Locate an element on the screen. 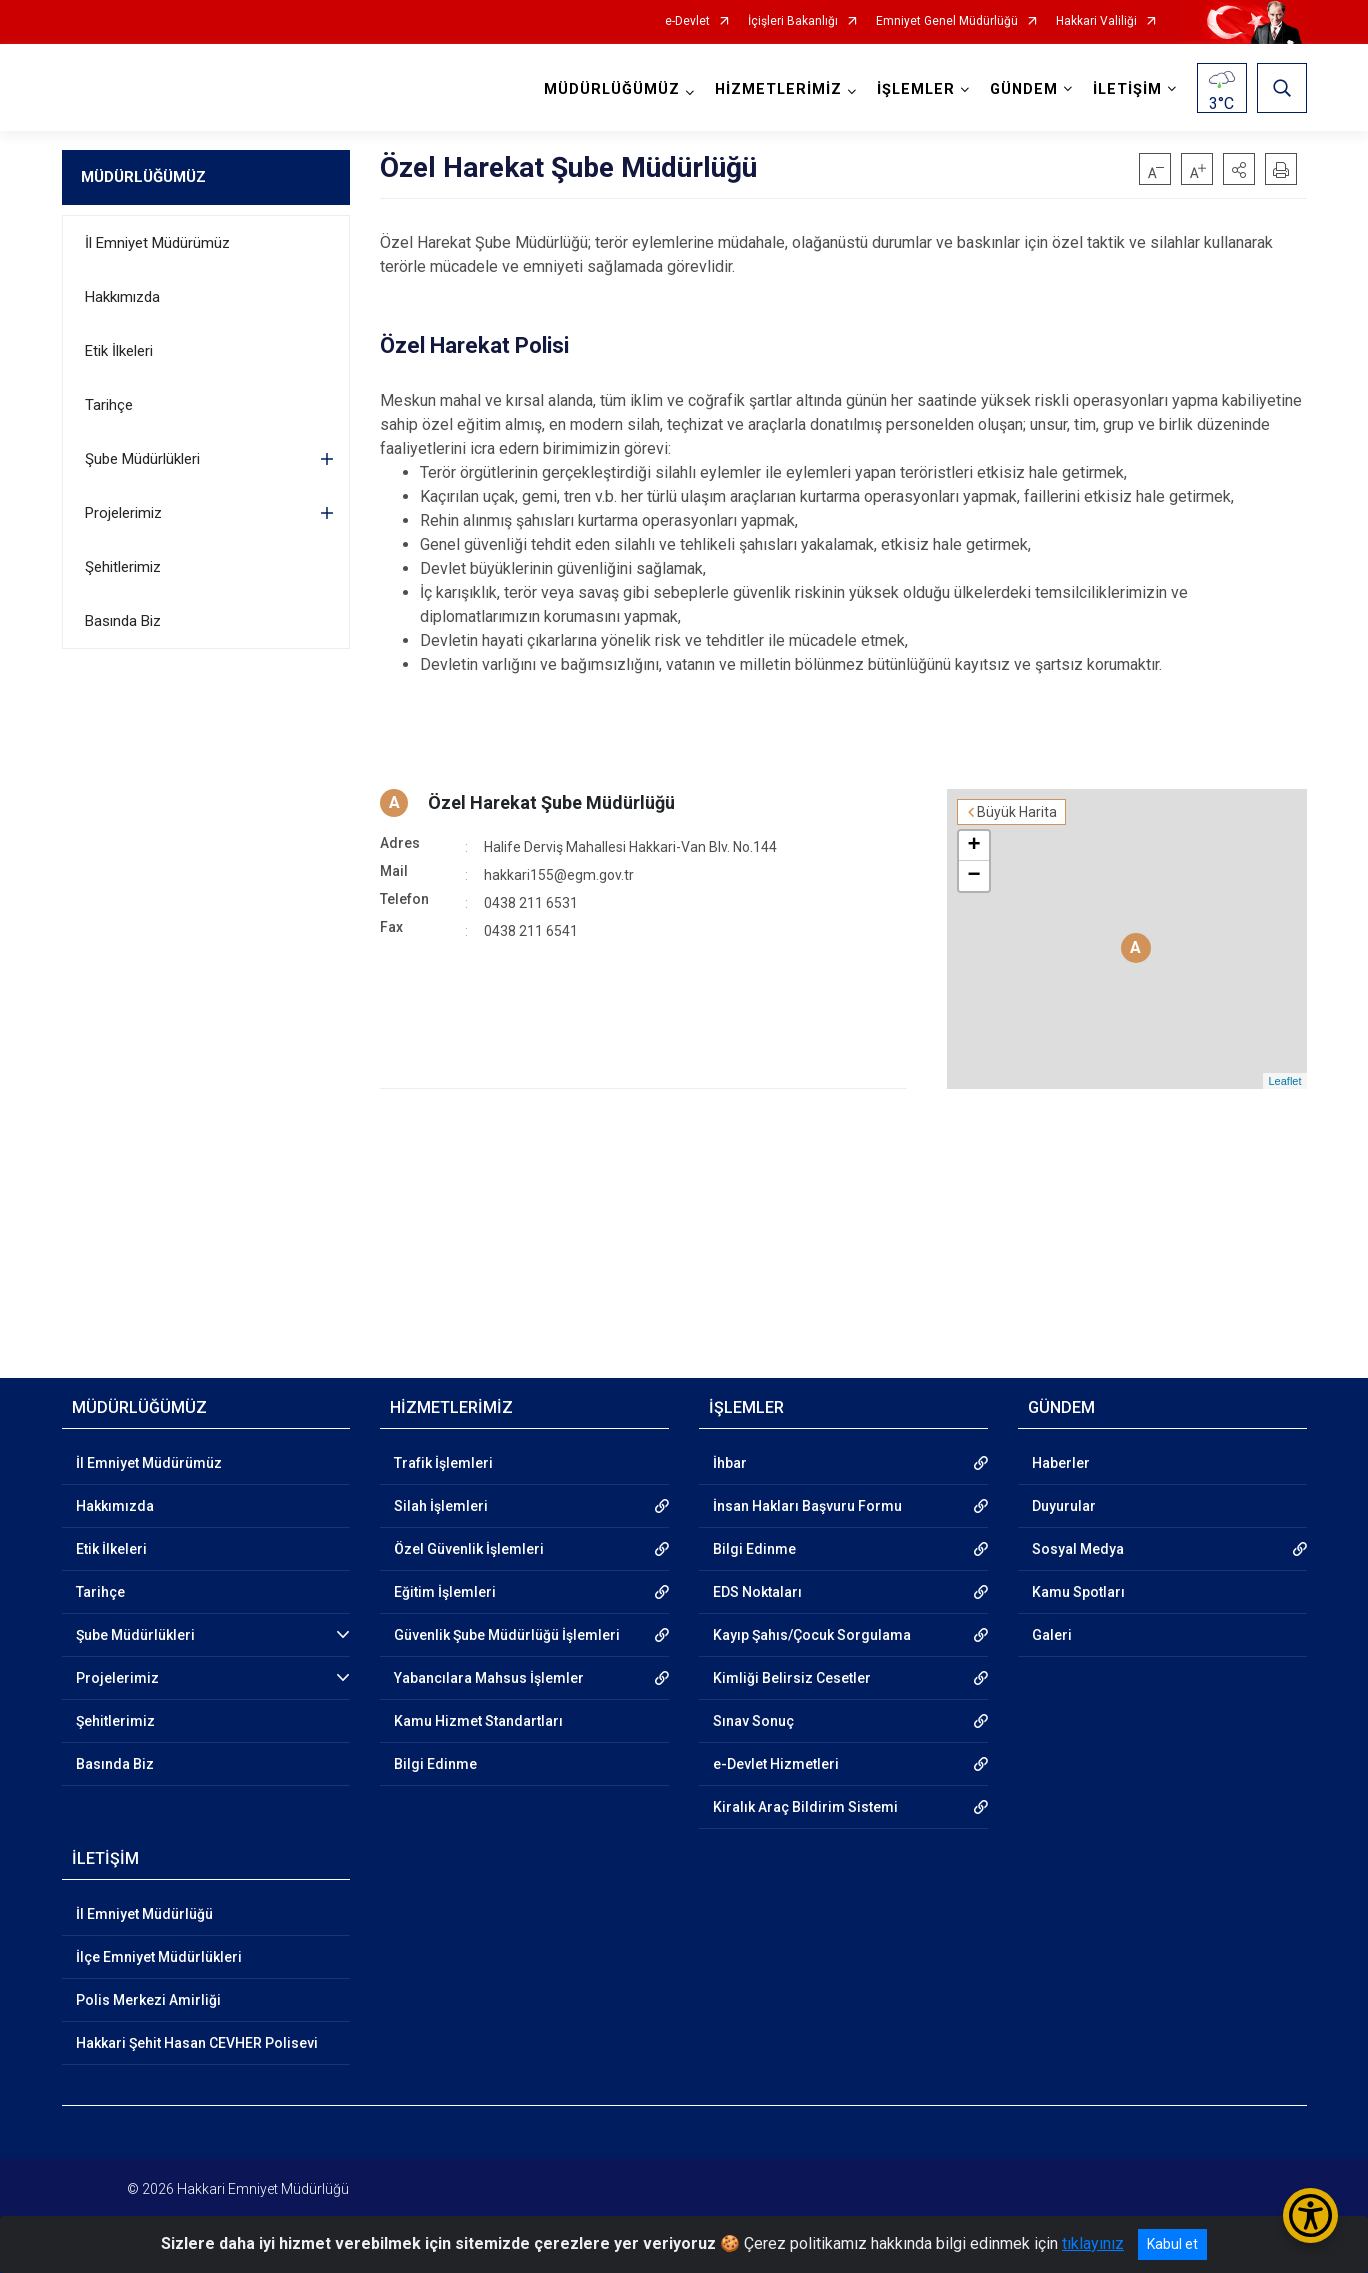 This screenshot has width=1368, height=2273. Duyurular is located at coordinates (1064, 1506).